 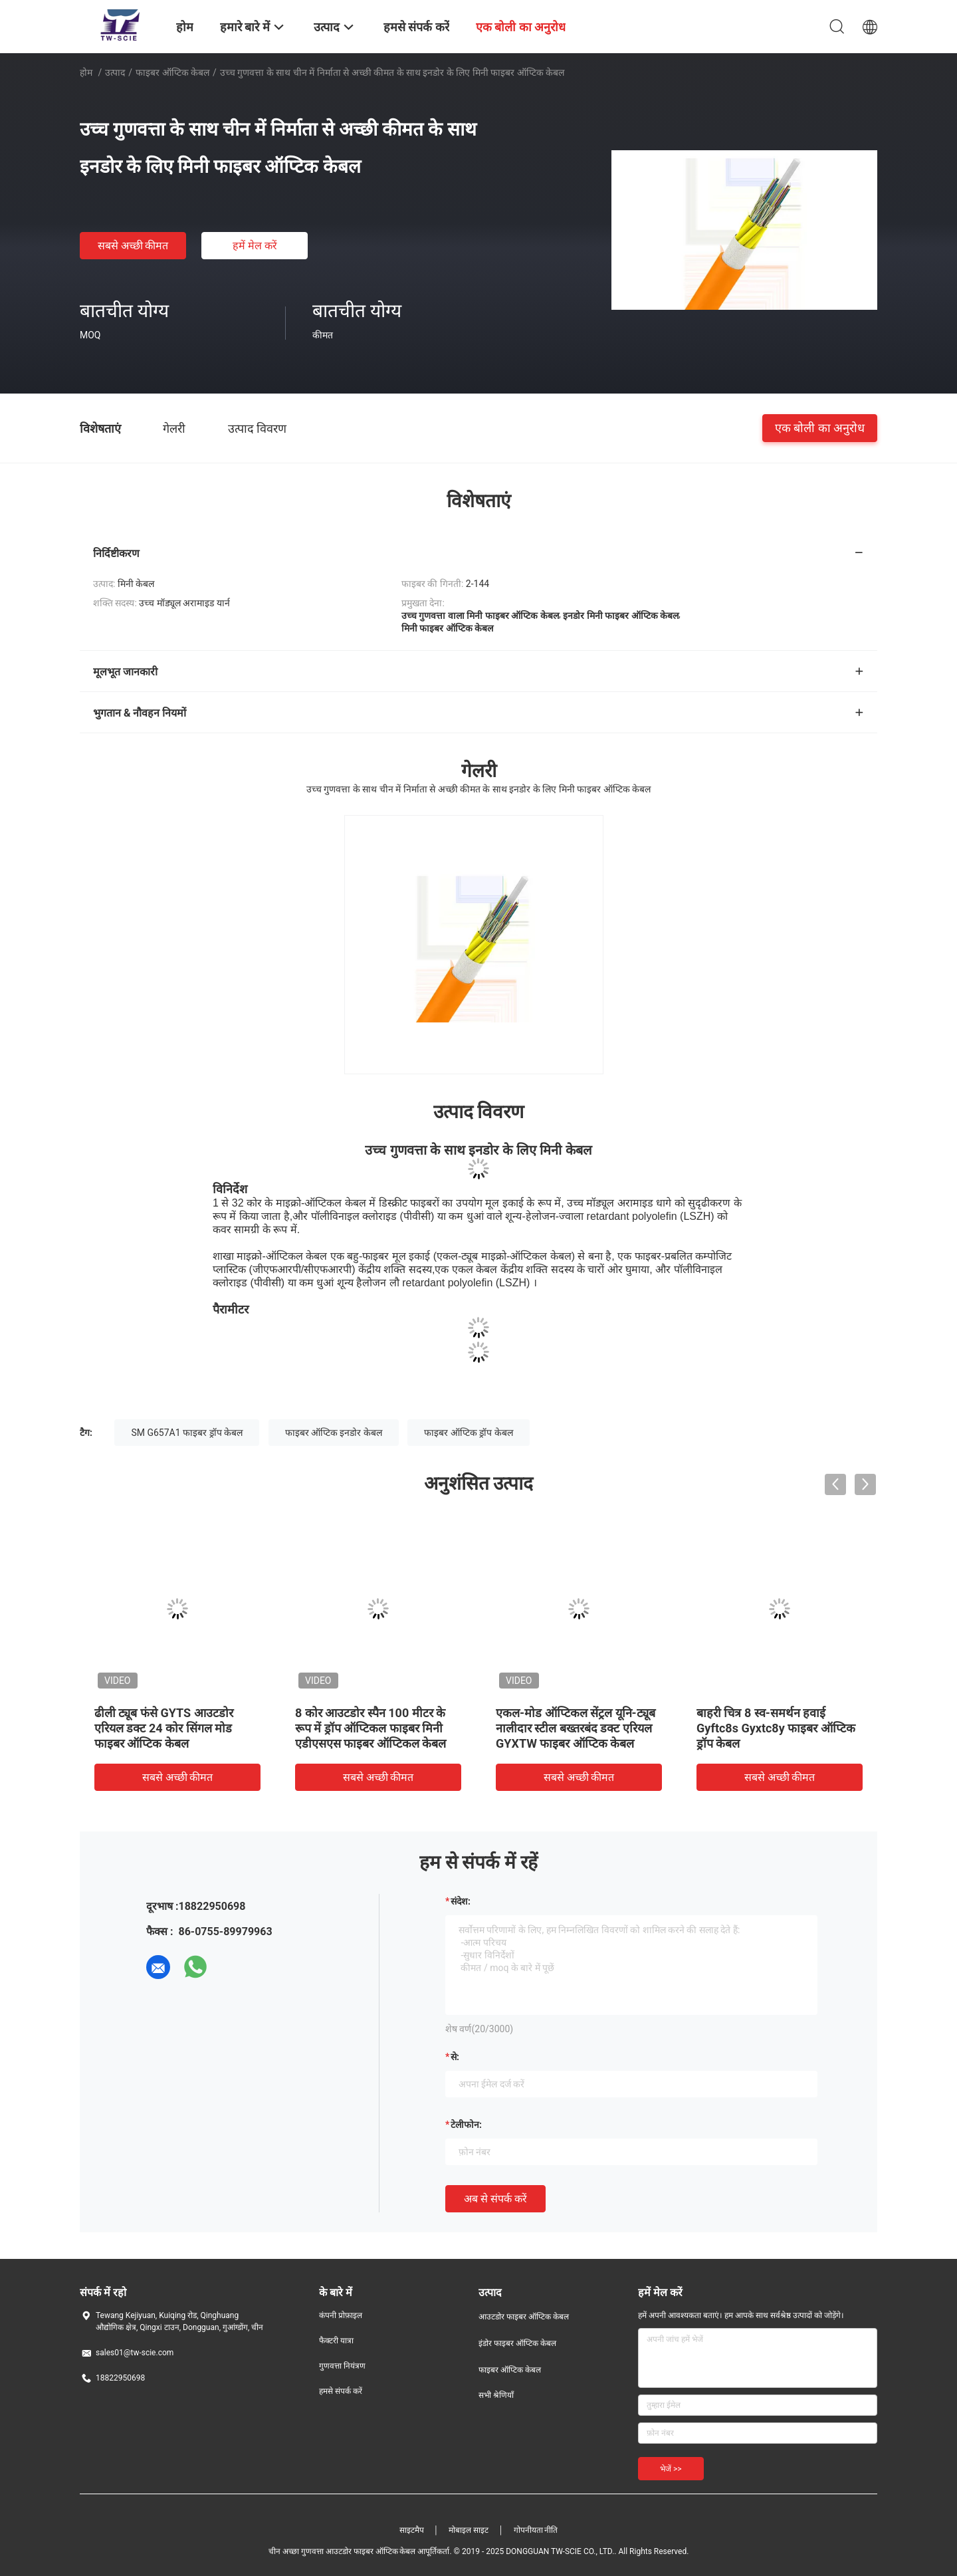 I want to click on अब से संपर्क करें, so click(x=495, y=2198).